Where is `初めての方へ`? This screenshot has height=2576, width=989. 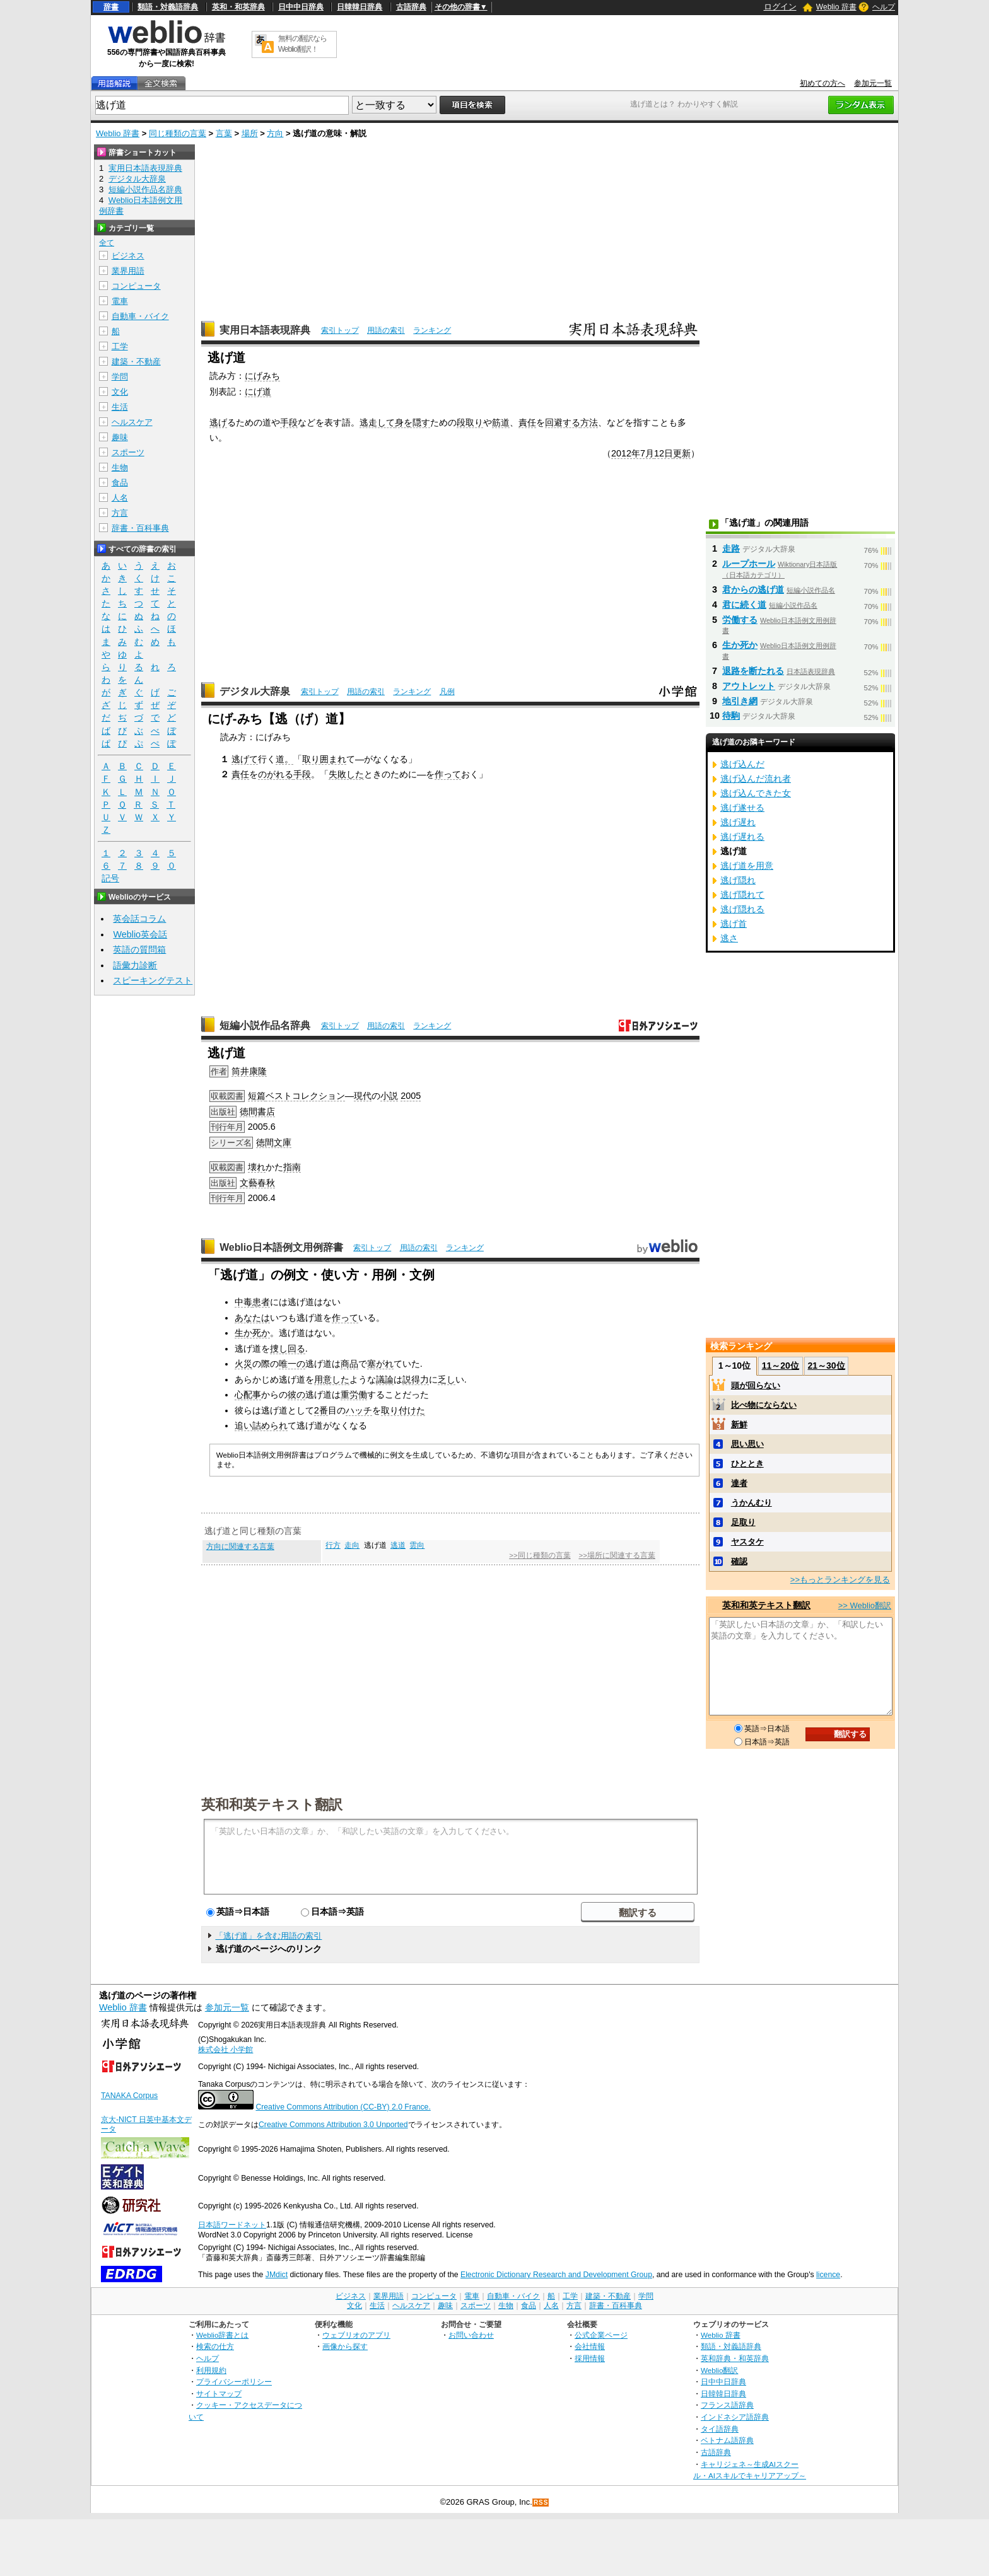
初めての方へ is located at coordinates (822, 83).